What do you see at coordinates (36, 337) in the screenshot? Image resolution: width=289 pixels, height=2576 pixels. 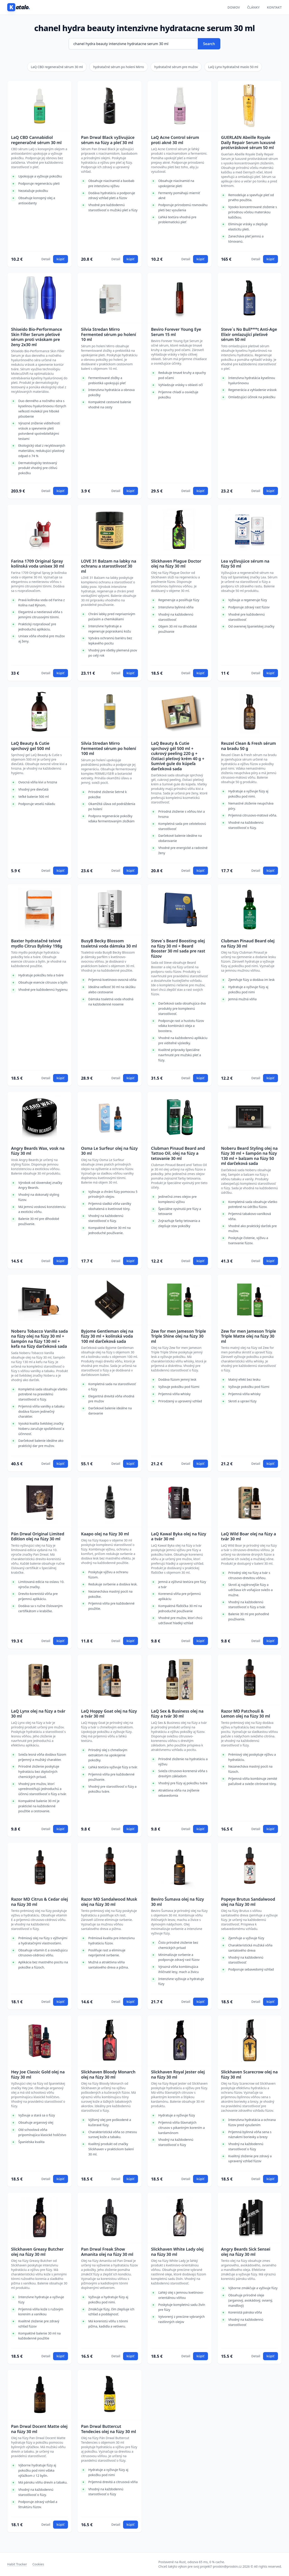 I see `Shiseido Bio-Performance Skin Filler Serum pleťové sérum proti vráskam pre ženy 2x30 ml` at bounding box center [36, 337].